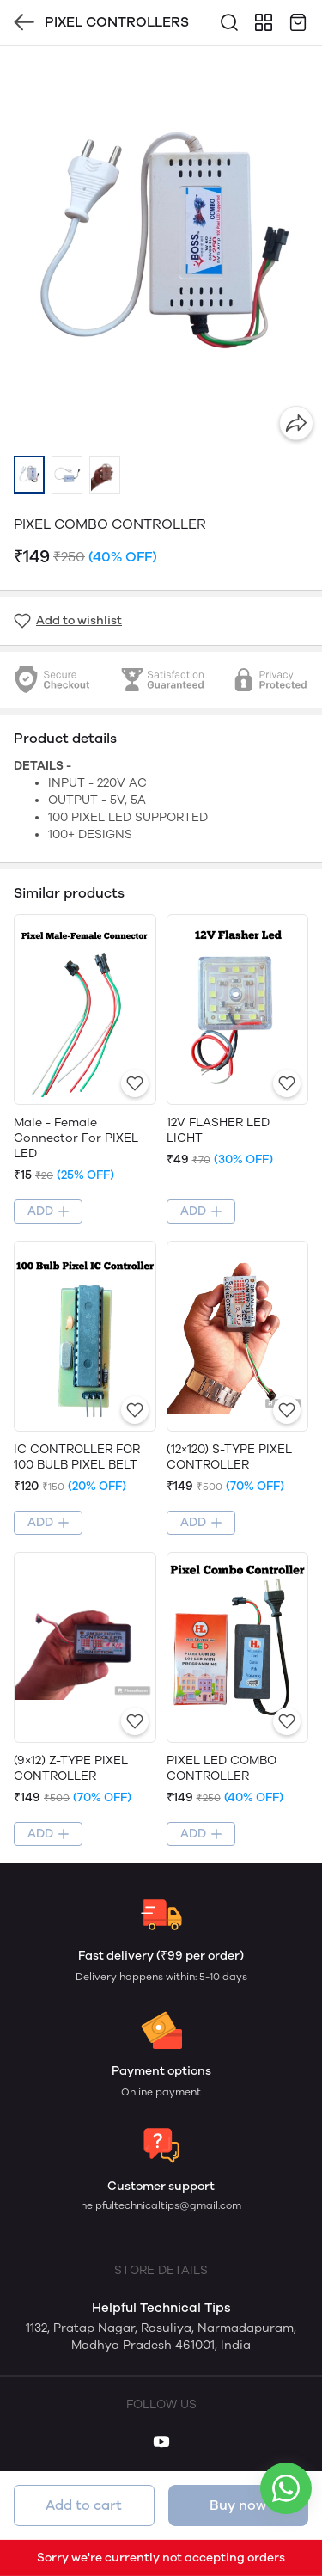 The height and width of the screenshot is (2576, 322). I want to click on 12V FLASHER LED LIGHT, so click(218, 1130).